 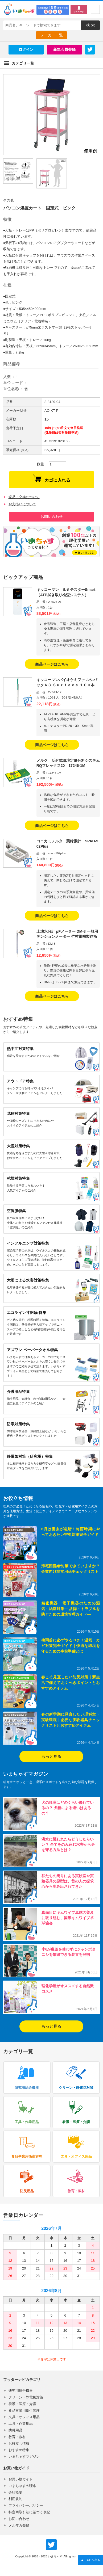 What do you see at coordinates (22, 2486) in the screenshot?
I see `いまちゃすの理念` at bounding box center [22, 2486].